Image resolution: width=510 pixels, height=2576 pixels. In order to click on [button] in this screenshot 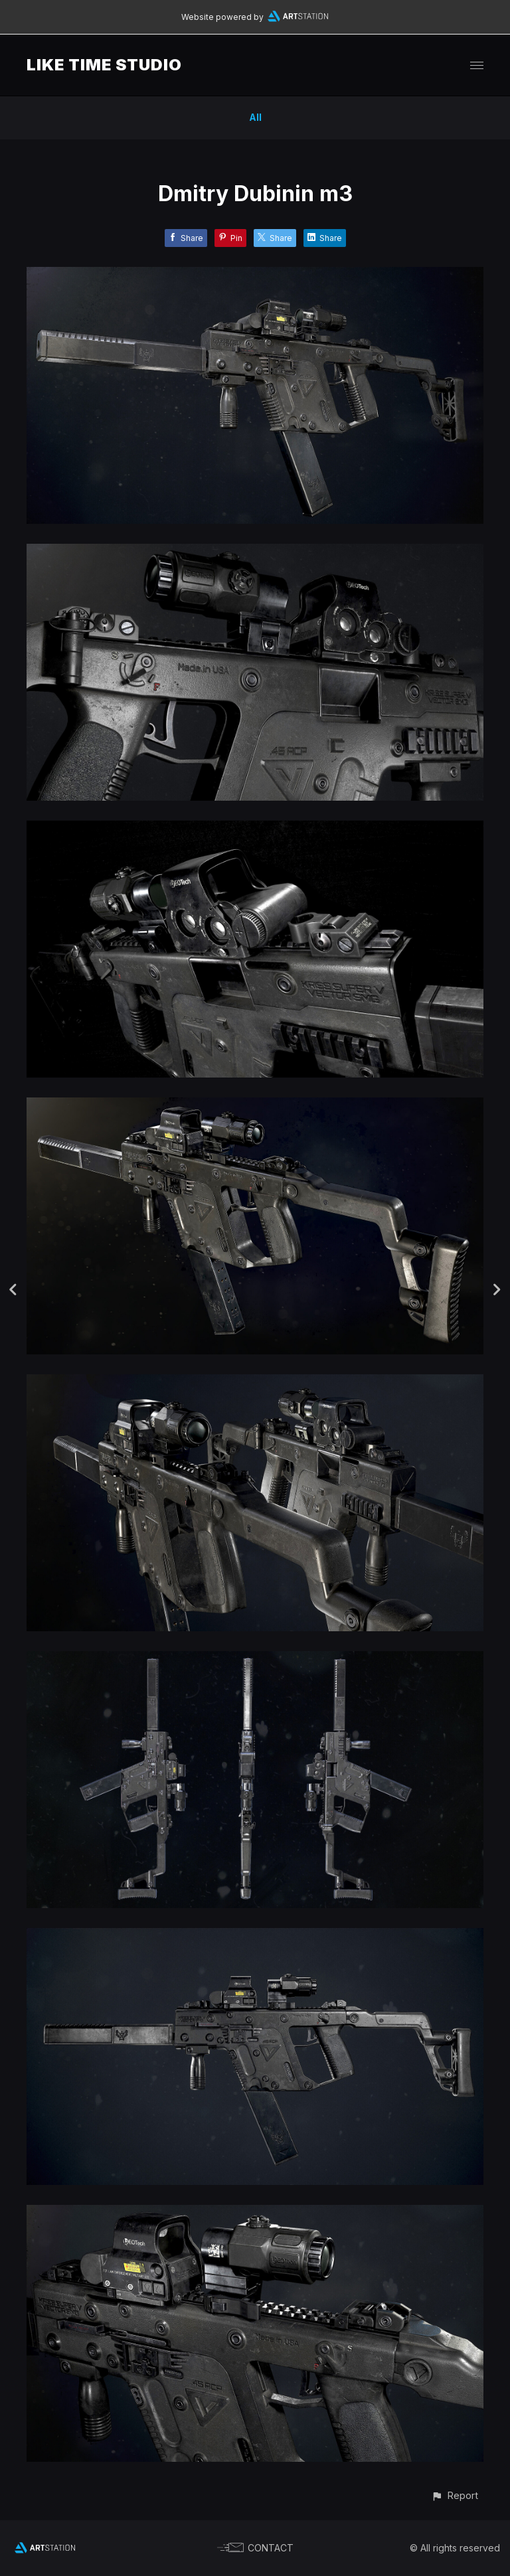, I will do `click(454, 2495)`.